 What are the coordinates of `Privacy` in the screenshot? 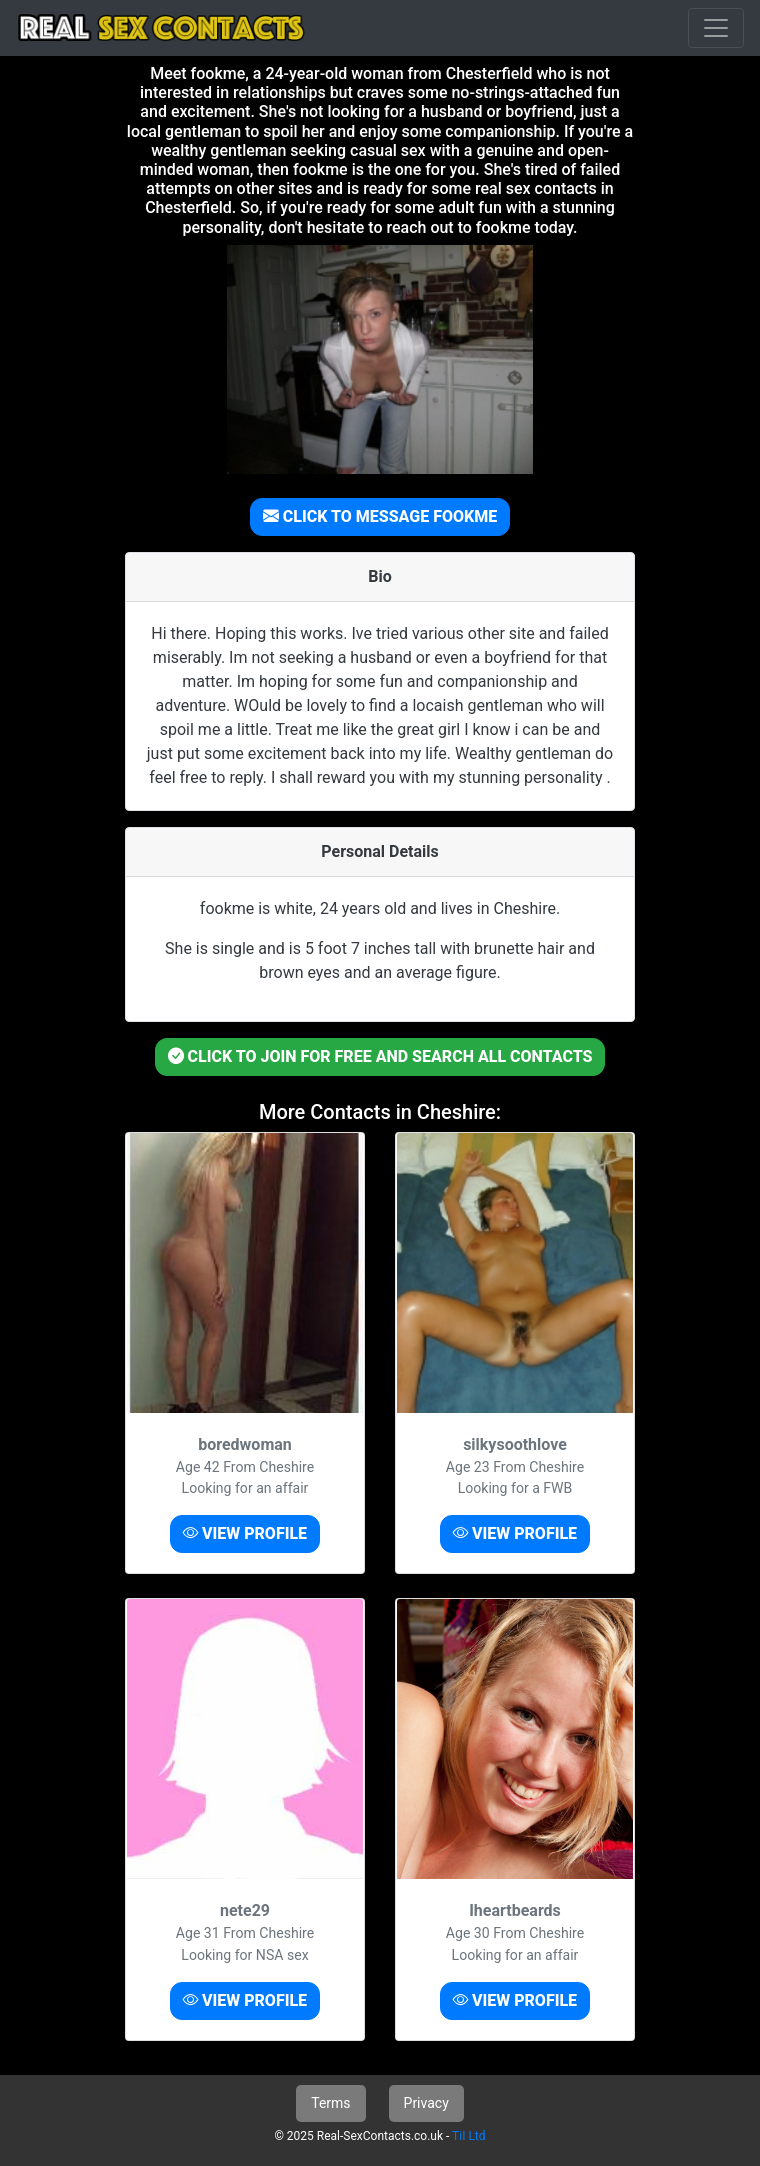 It's located at (426, 2103).